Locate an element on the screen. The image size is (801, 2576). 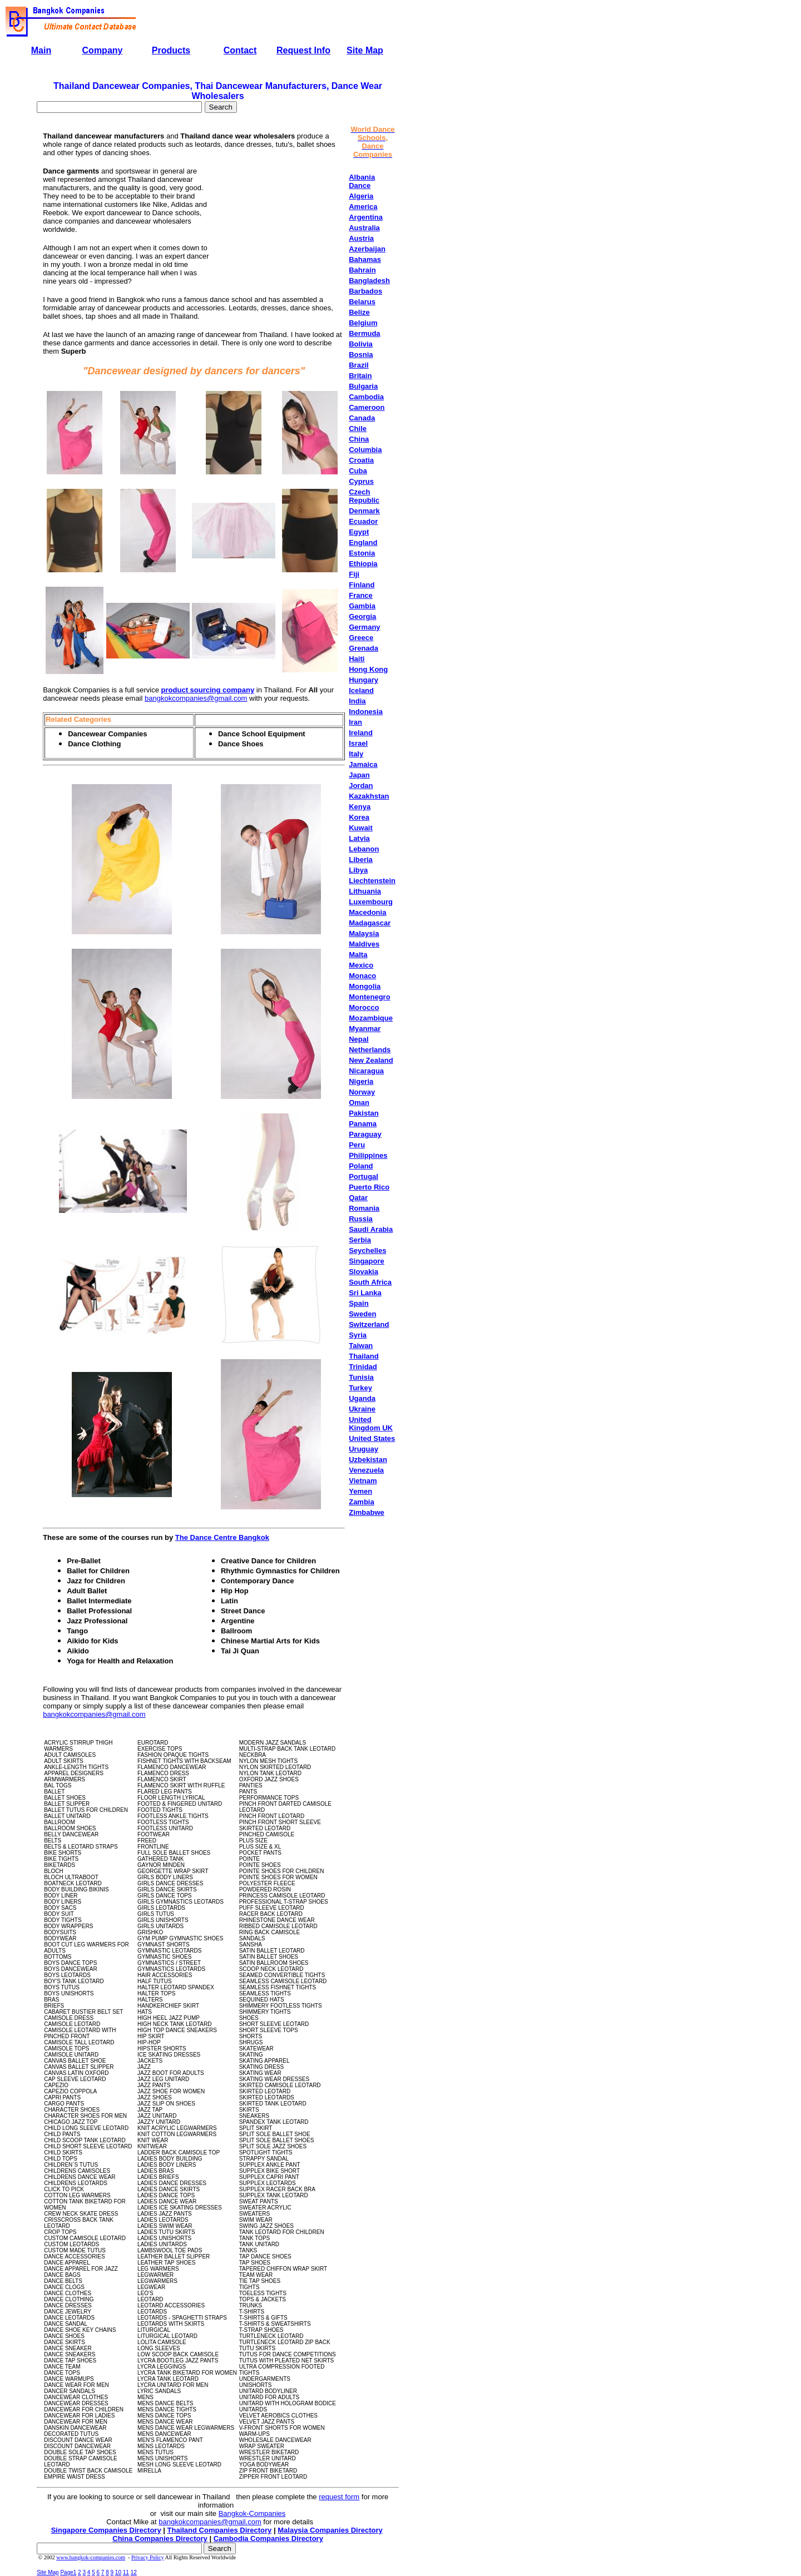
Ecuador is located at coordinates (363, 521).